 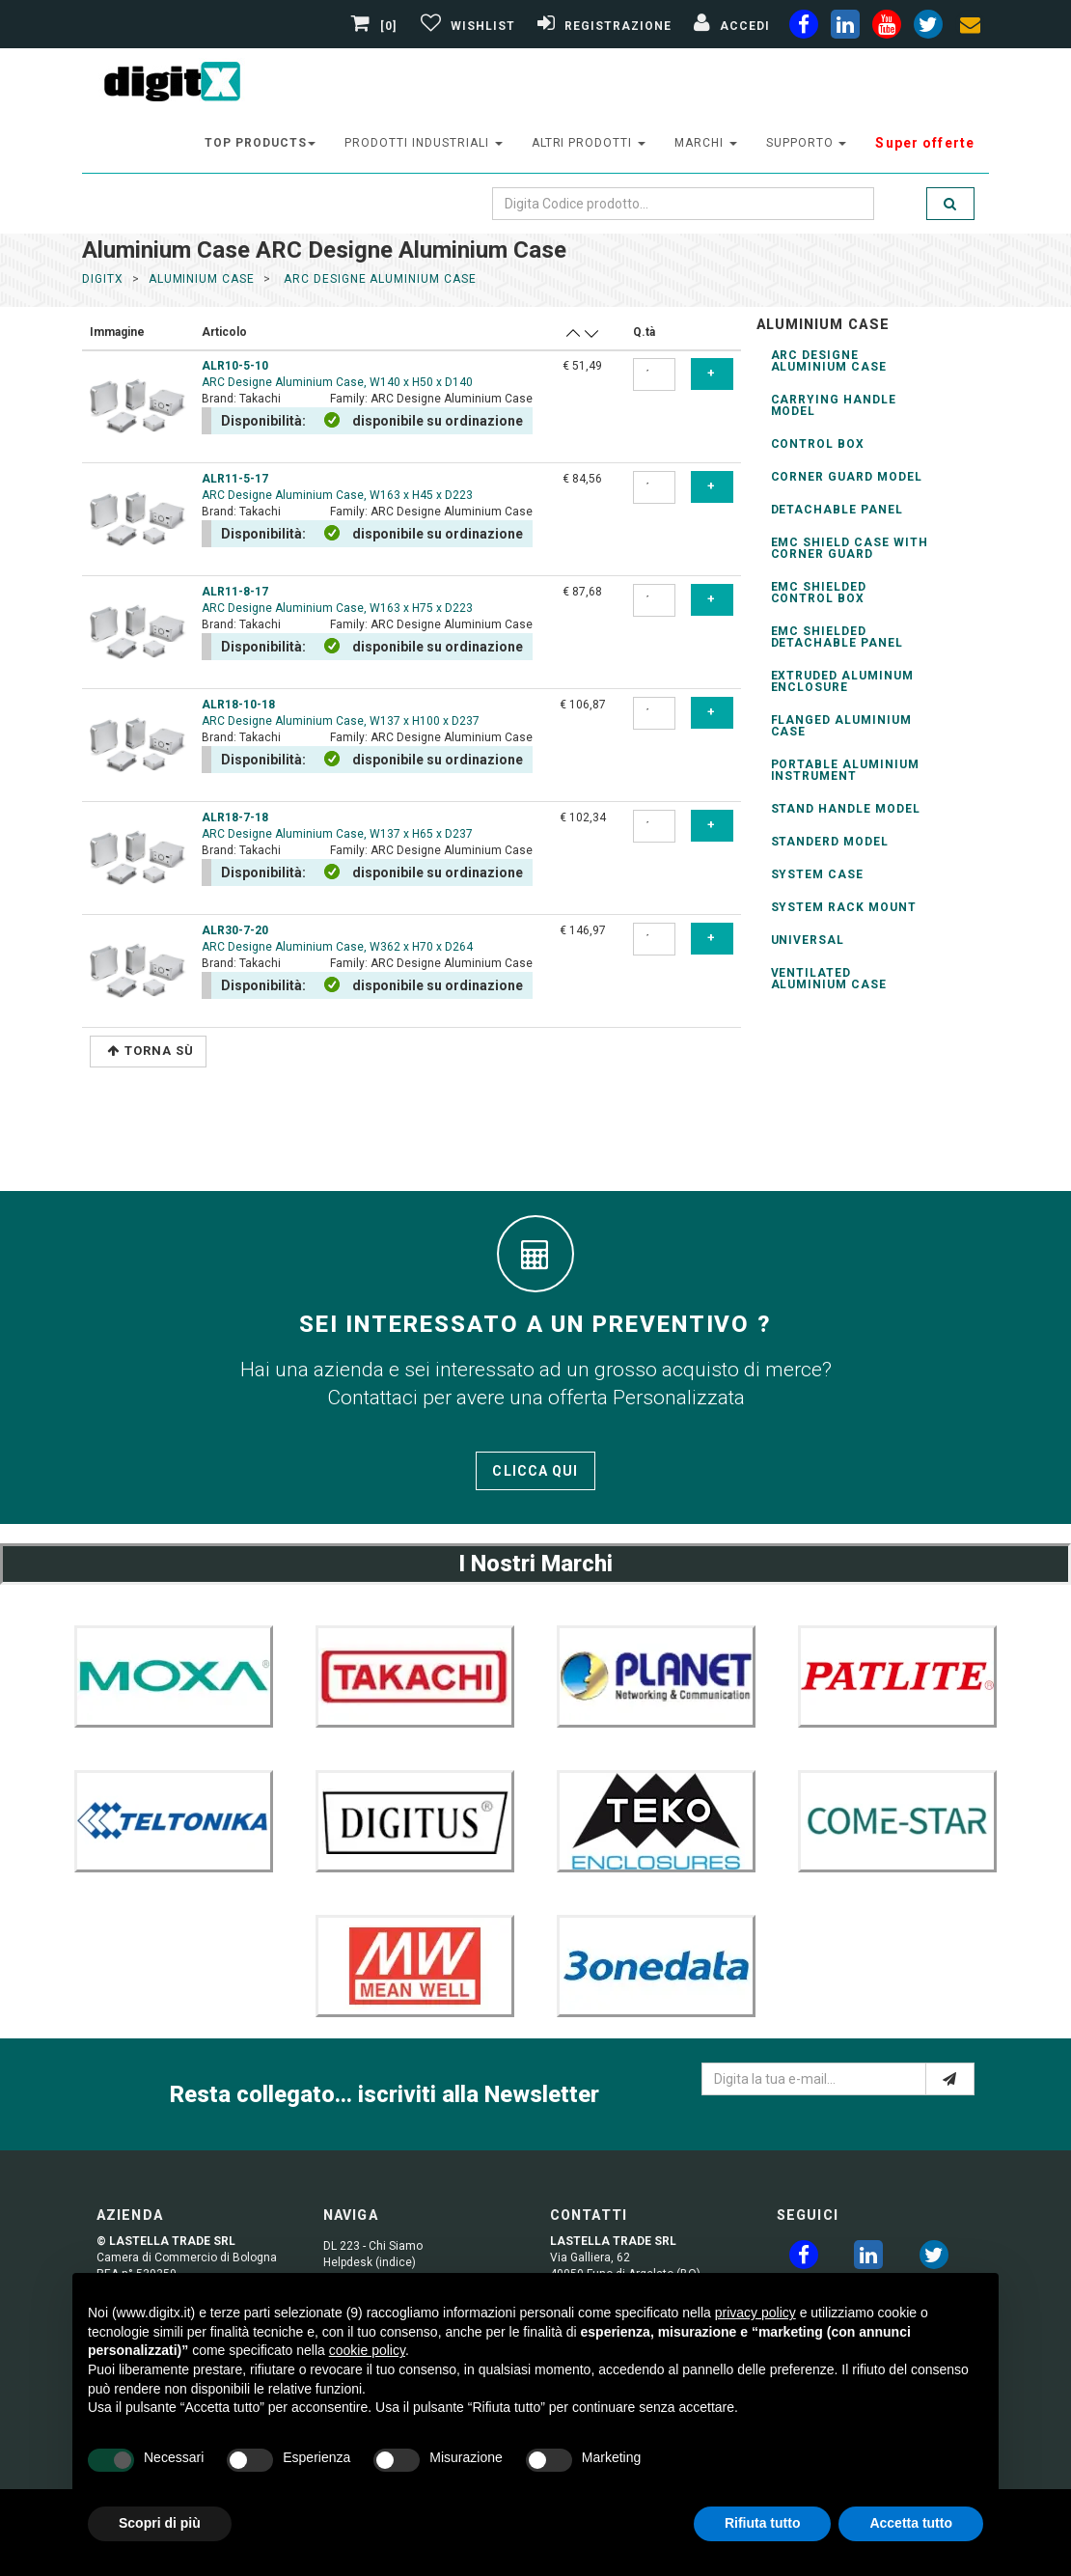 What do you see at coordinates (818, 874) in the screenshot?
I see `System Case` at bounding box center [818, 874].